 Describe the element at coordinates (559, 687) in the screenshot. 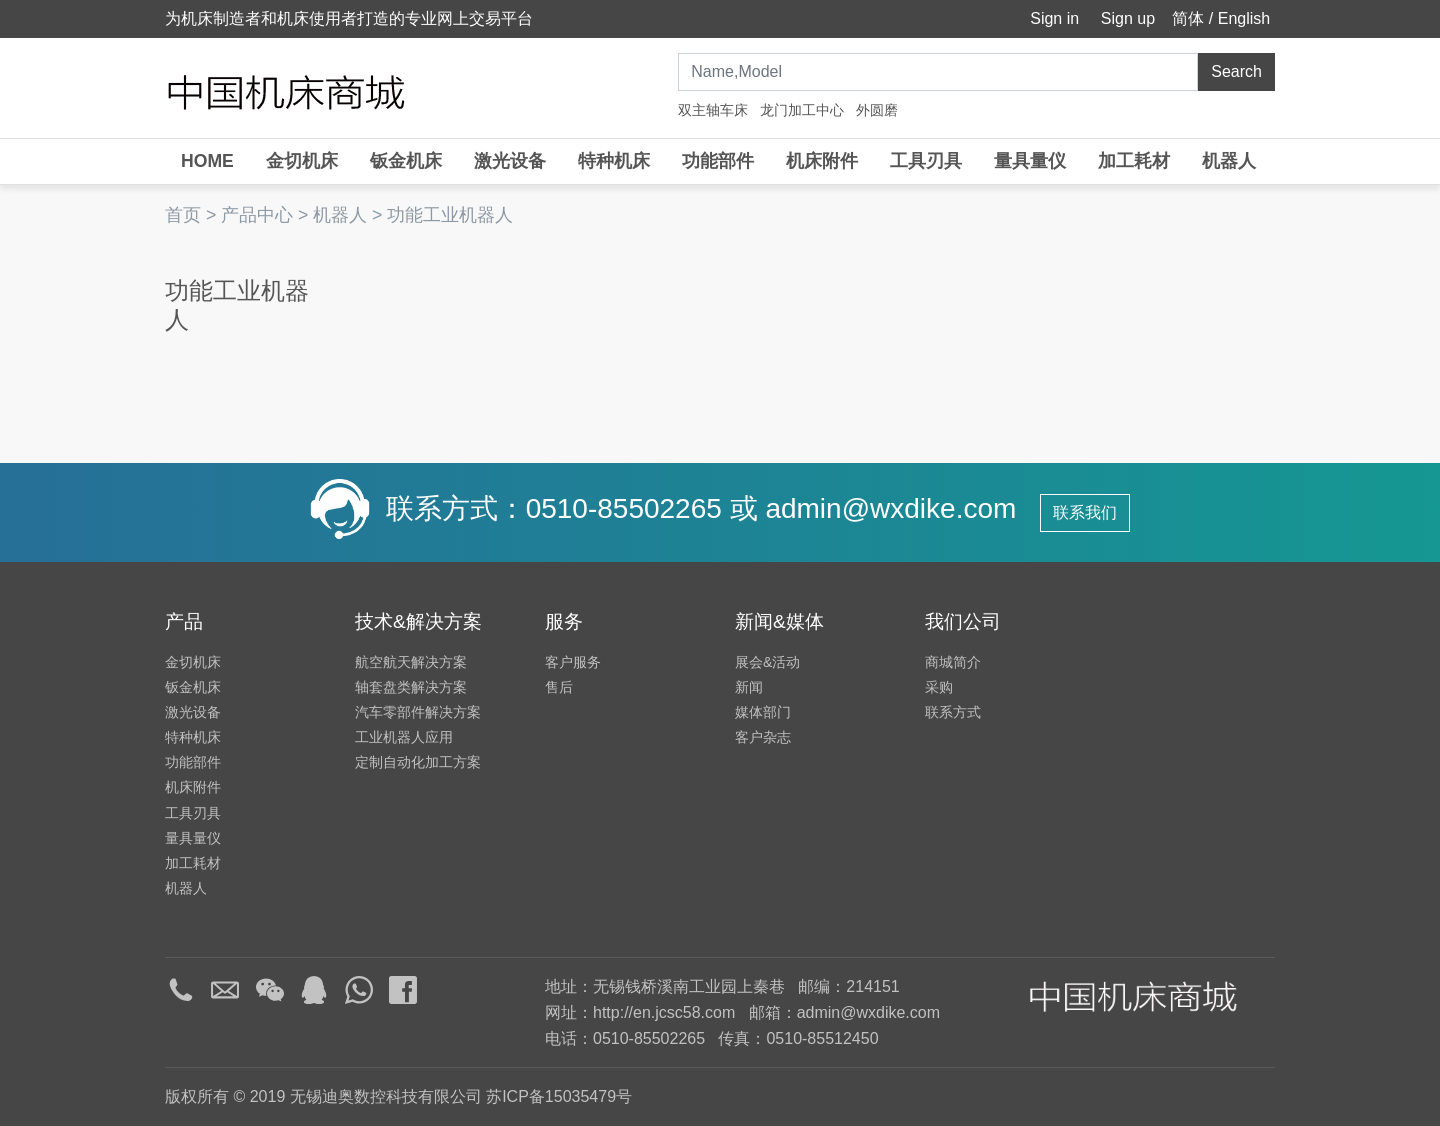

I see `售后` at that location.